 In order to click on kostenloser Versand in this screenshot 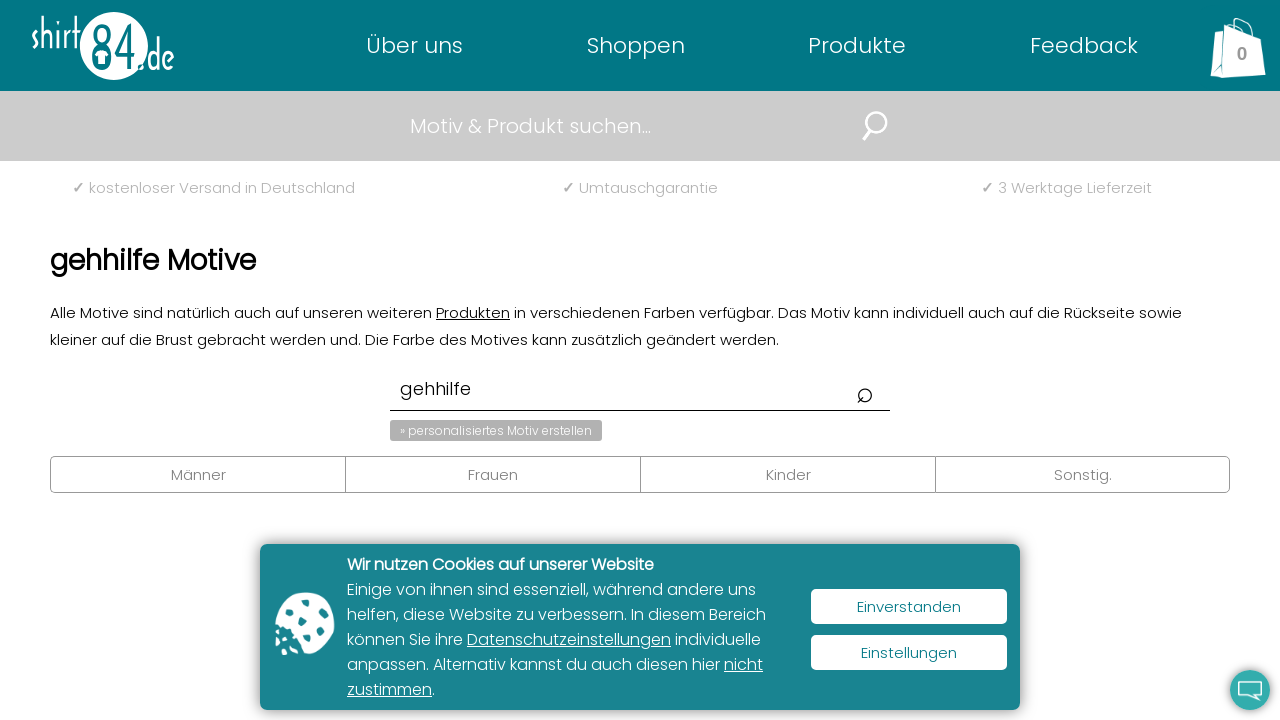, I will do `click(213, 187)`.